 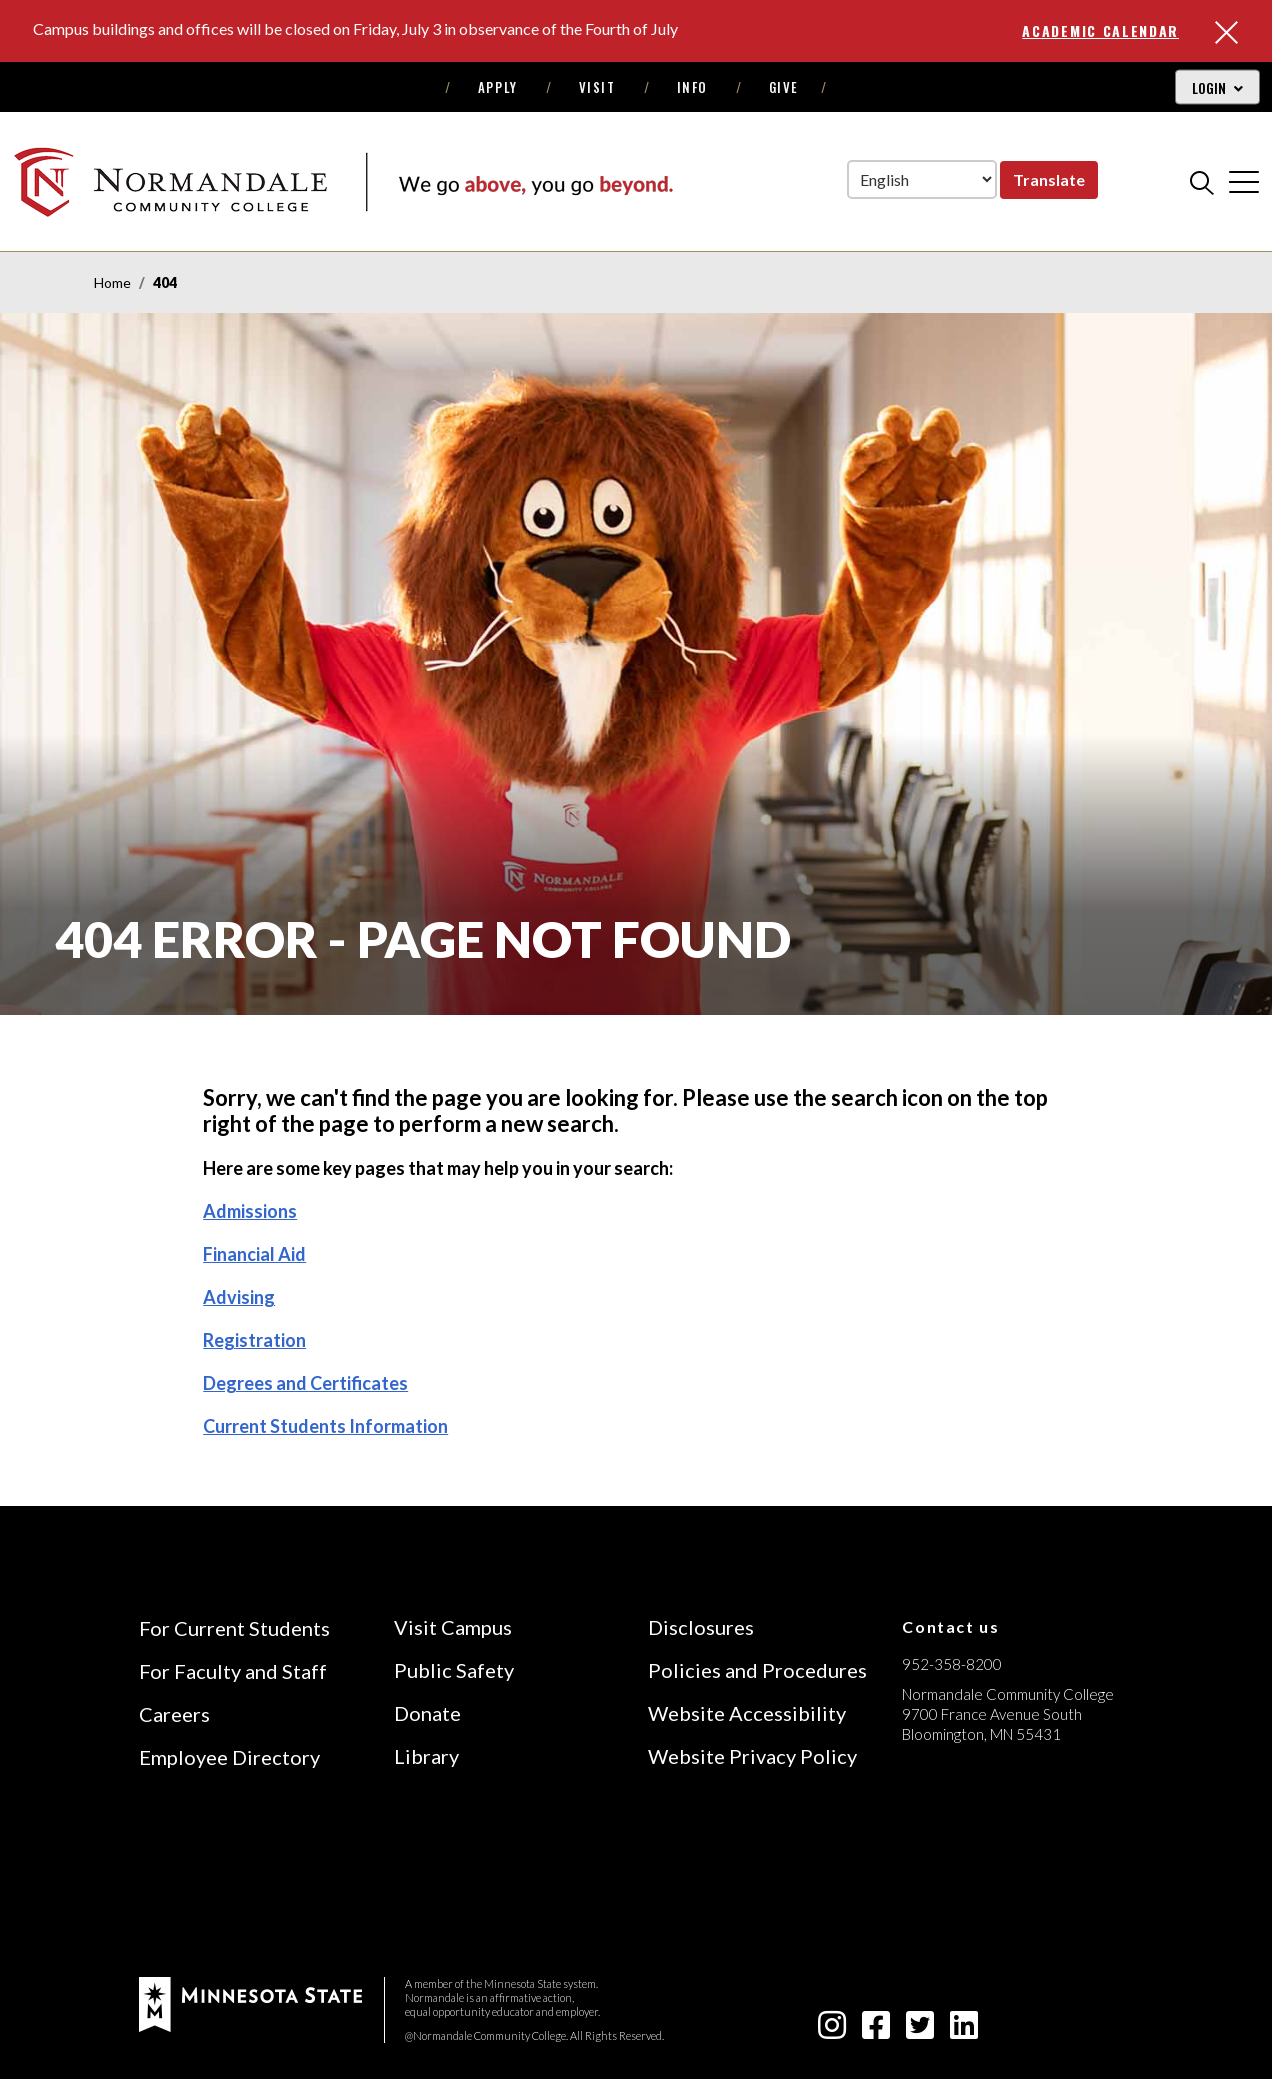 What do you see at coordinates (977, 1876) in the screenshot?
I see `[Accredited by the Higher Learning Commission (Verify Status Here)]` at bounding box center [977, 1876].